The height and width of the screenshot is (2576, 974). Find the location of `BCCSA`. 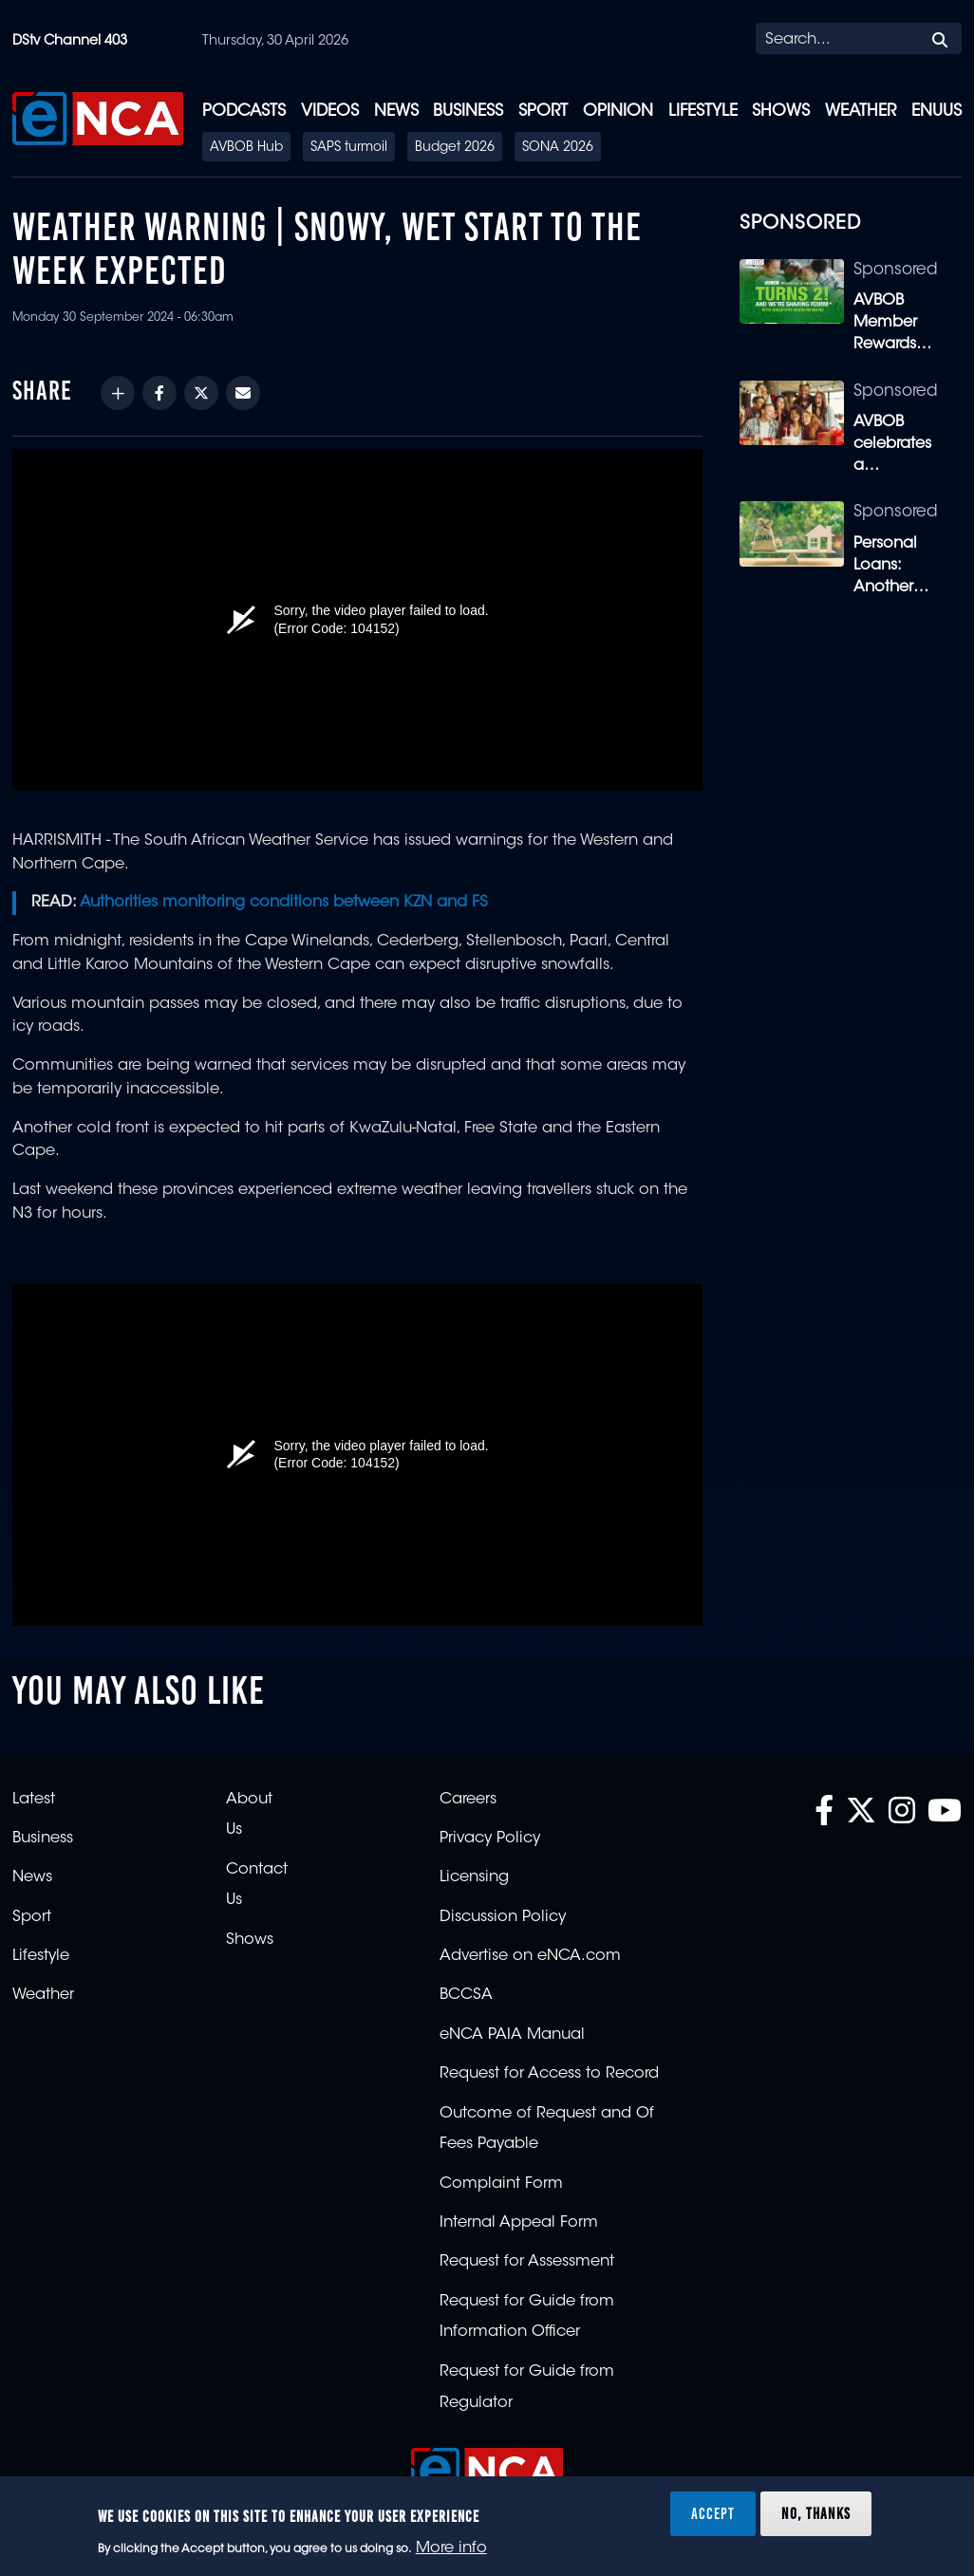

BCCSA is located at coordinates (466, 1995).